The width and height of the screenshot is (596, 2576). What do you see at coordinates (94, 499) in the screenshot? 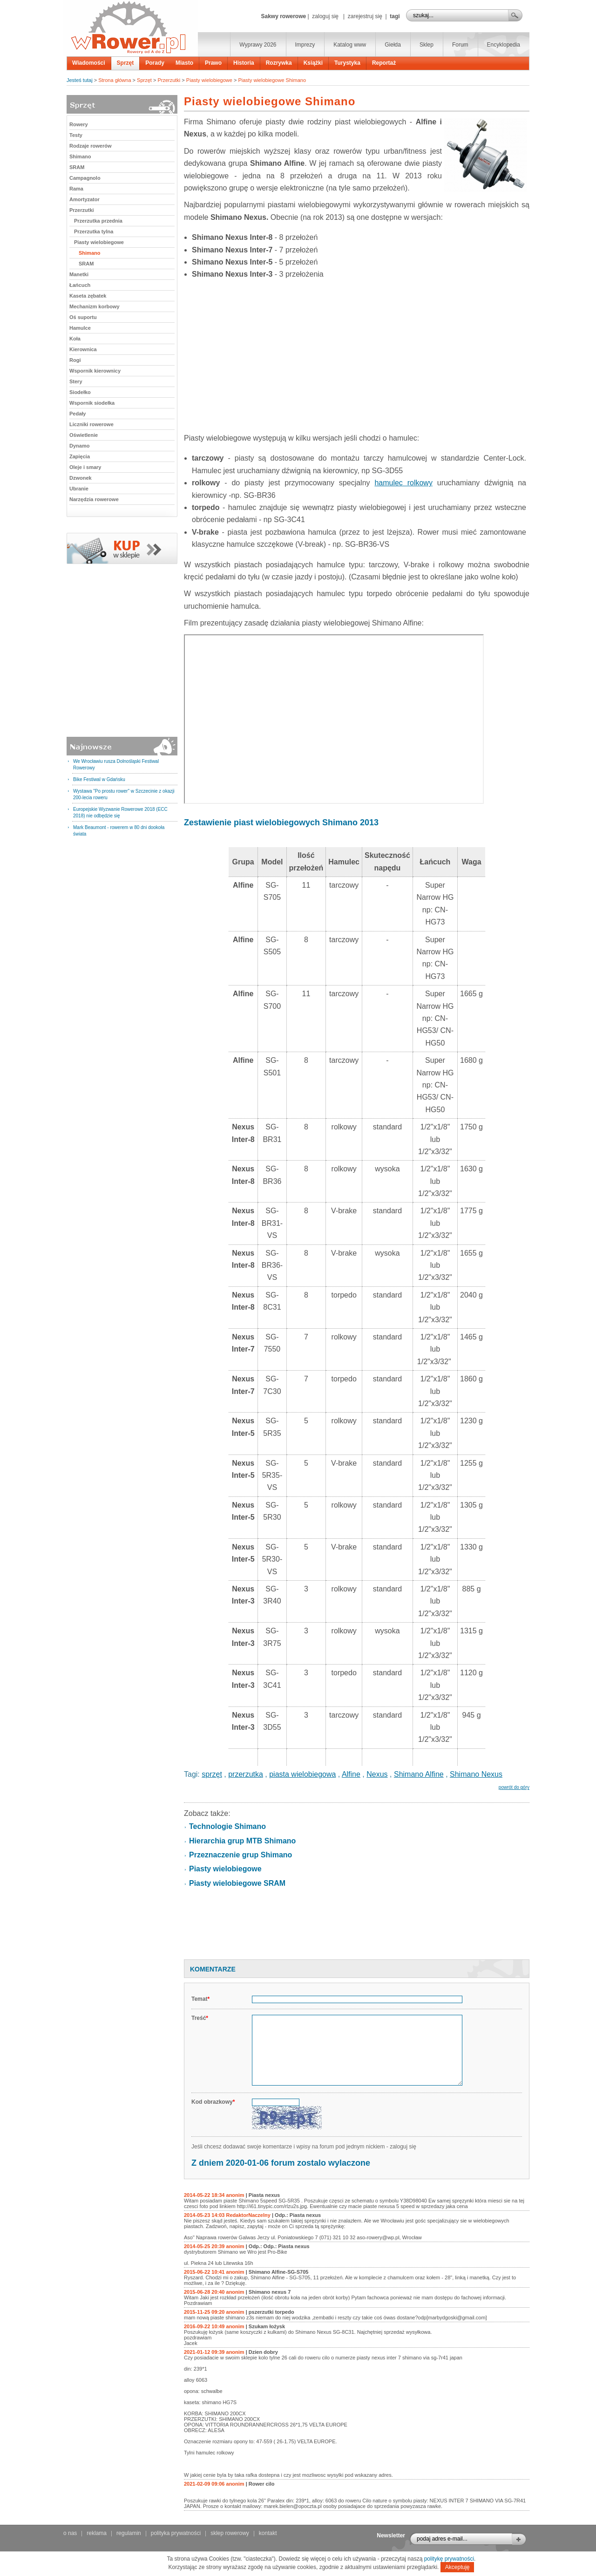
I see `Narzędzia rowerowe` at bounding box center [94, 499].